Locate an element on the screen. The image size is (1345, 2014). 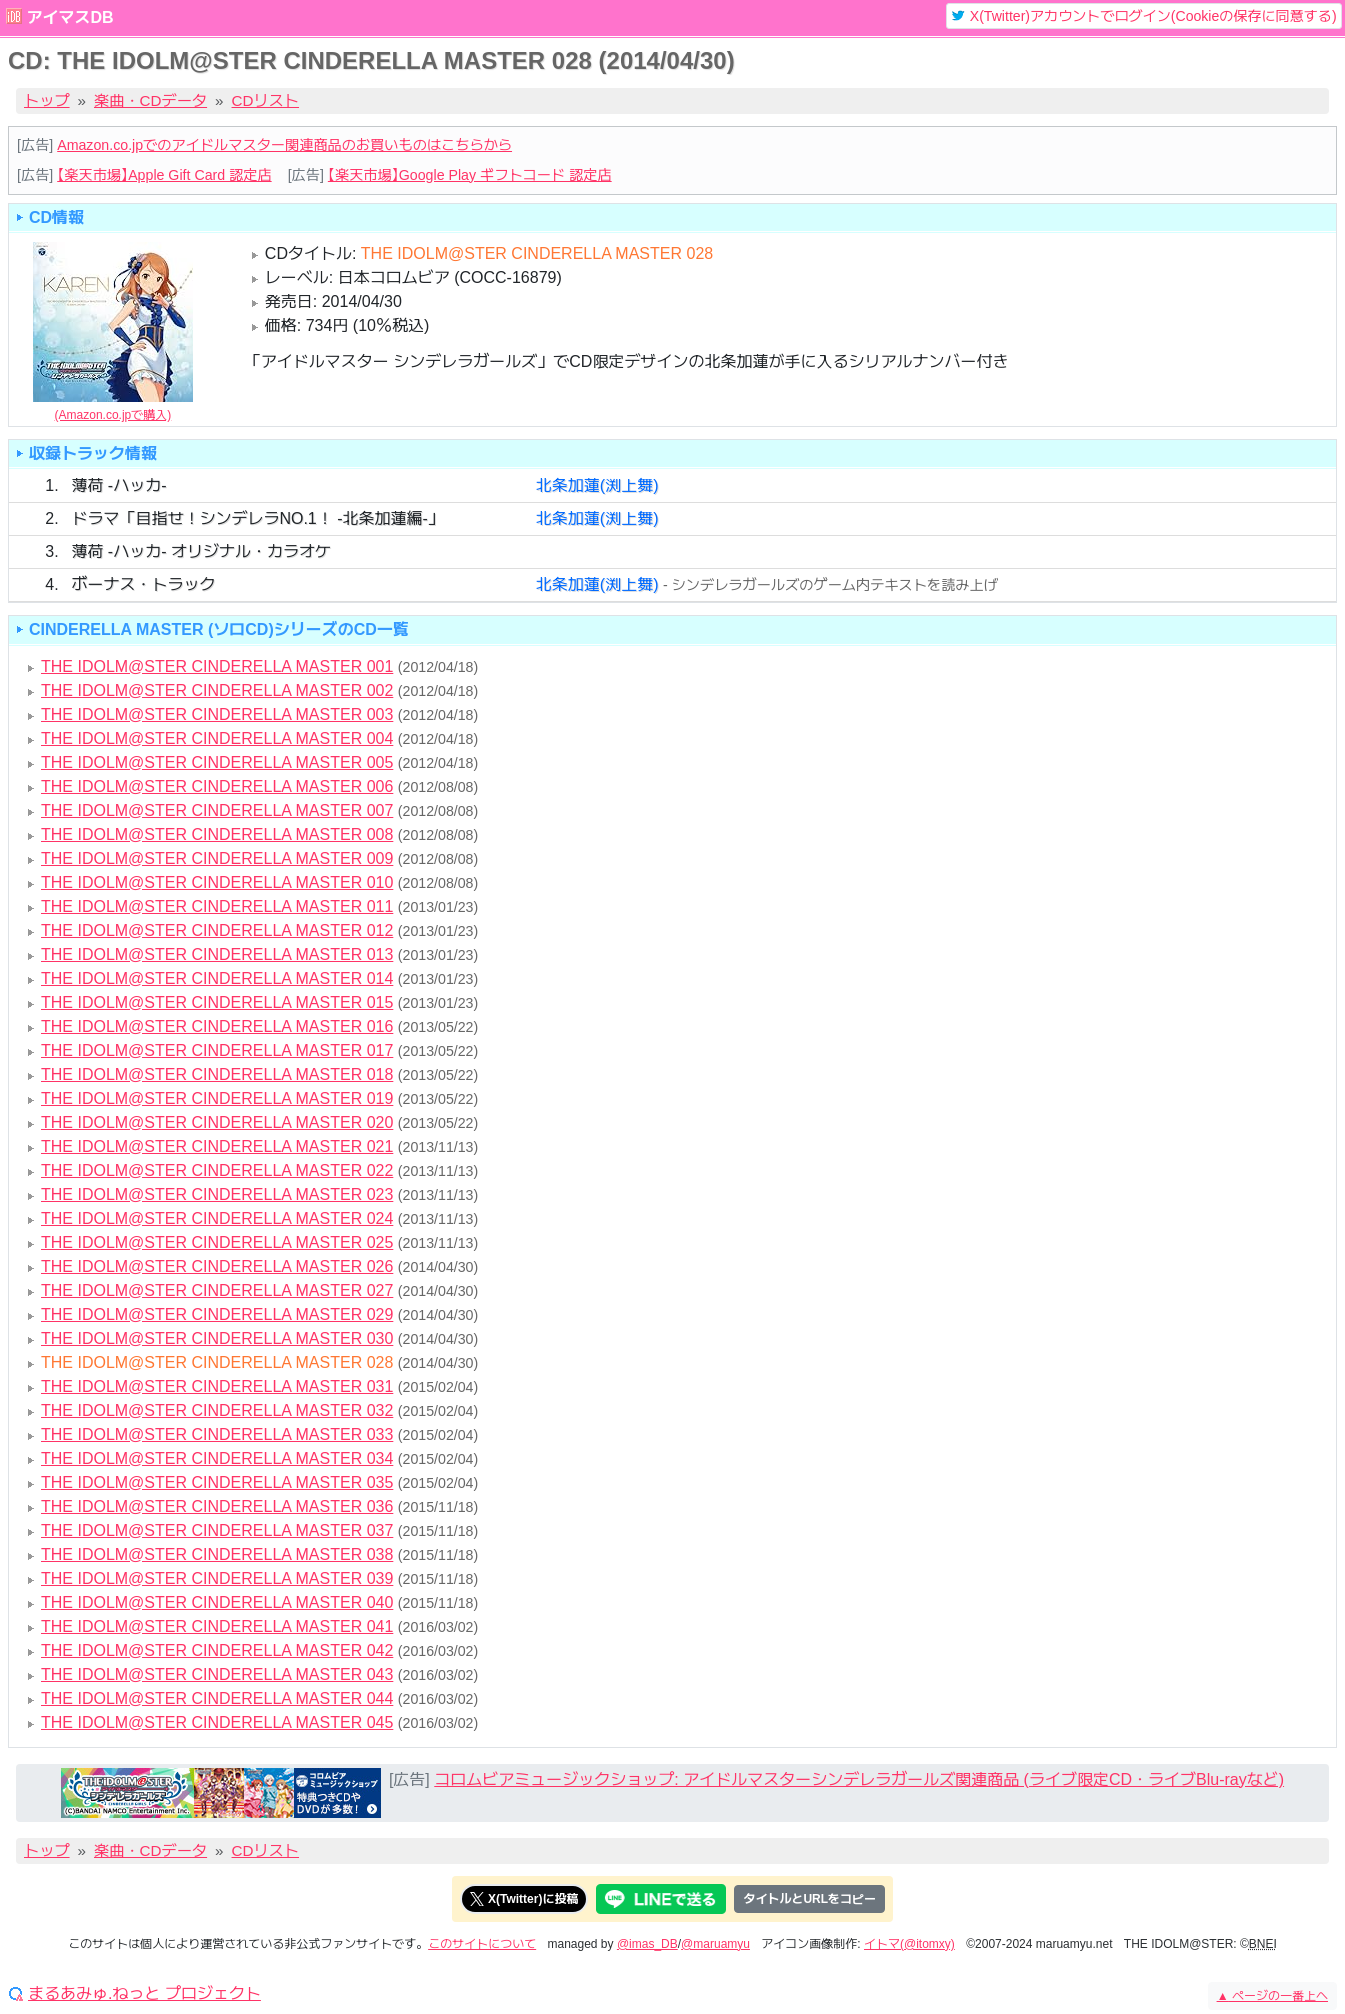
THE IDOLM@STER CINDERELLA MASTER 040 is located at coordinates (217, 1602).